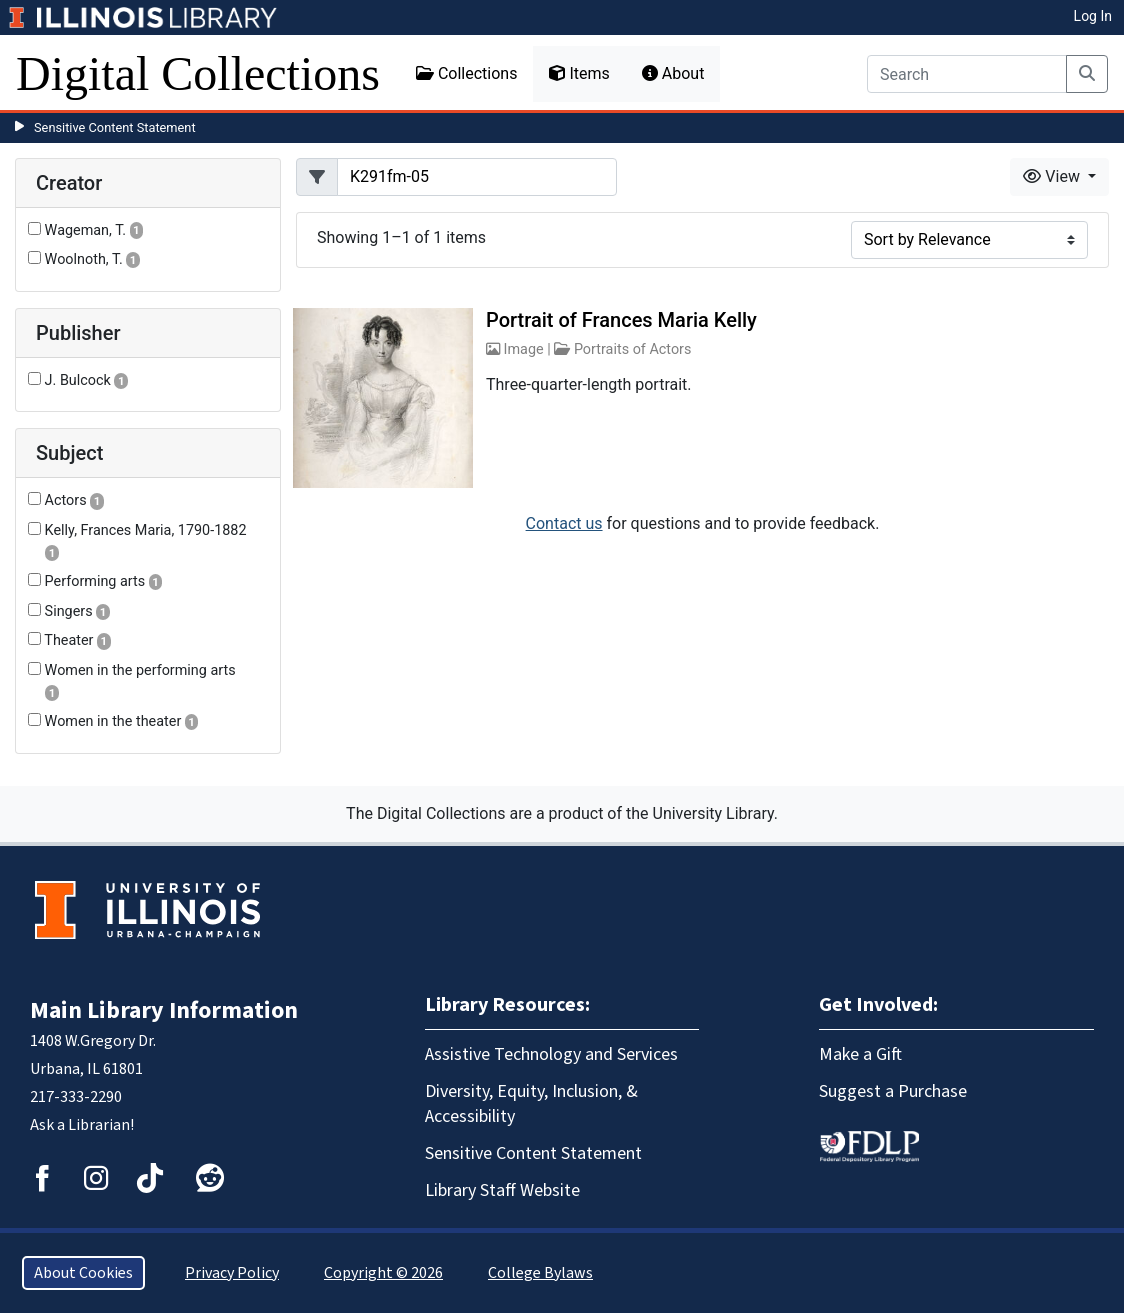  I want to click on Portraits of Actors, so click(633, 349).